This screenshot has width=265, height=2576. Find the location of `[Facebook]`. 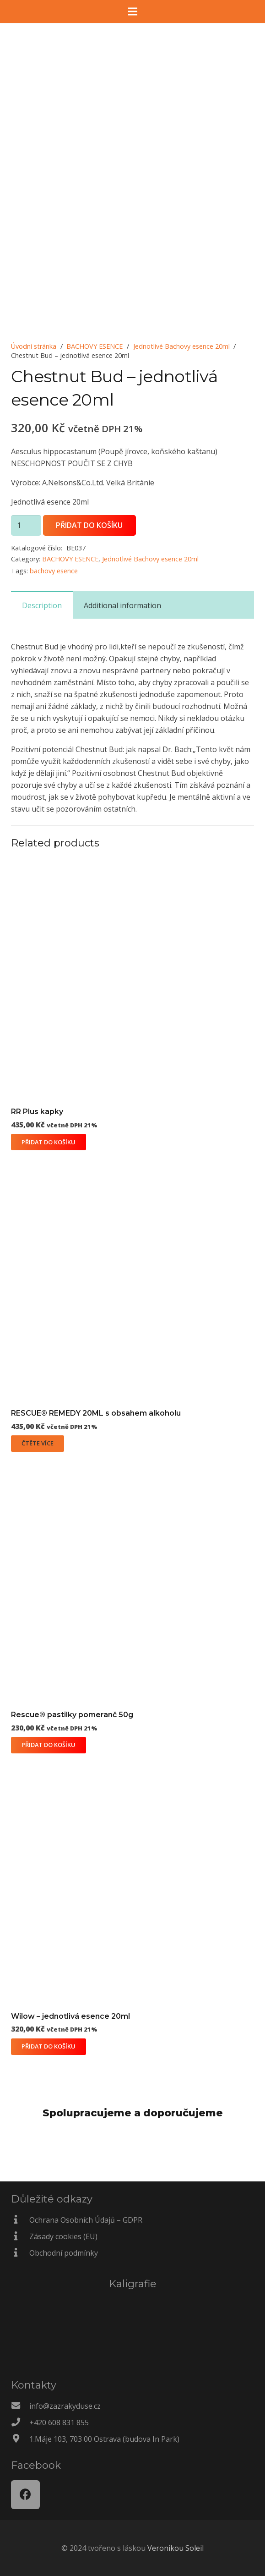

[Facebook] is located at coordinates (25, 2494).